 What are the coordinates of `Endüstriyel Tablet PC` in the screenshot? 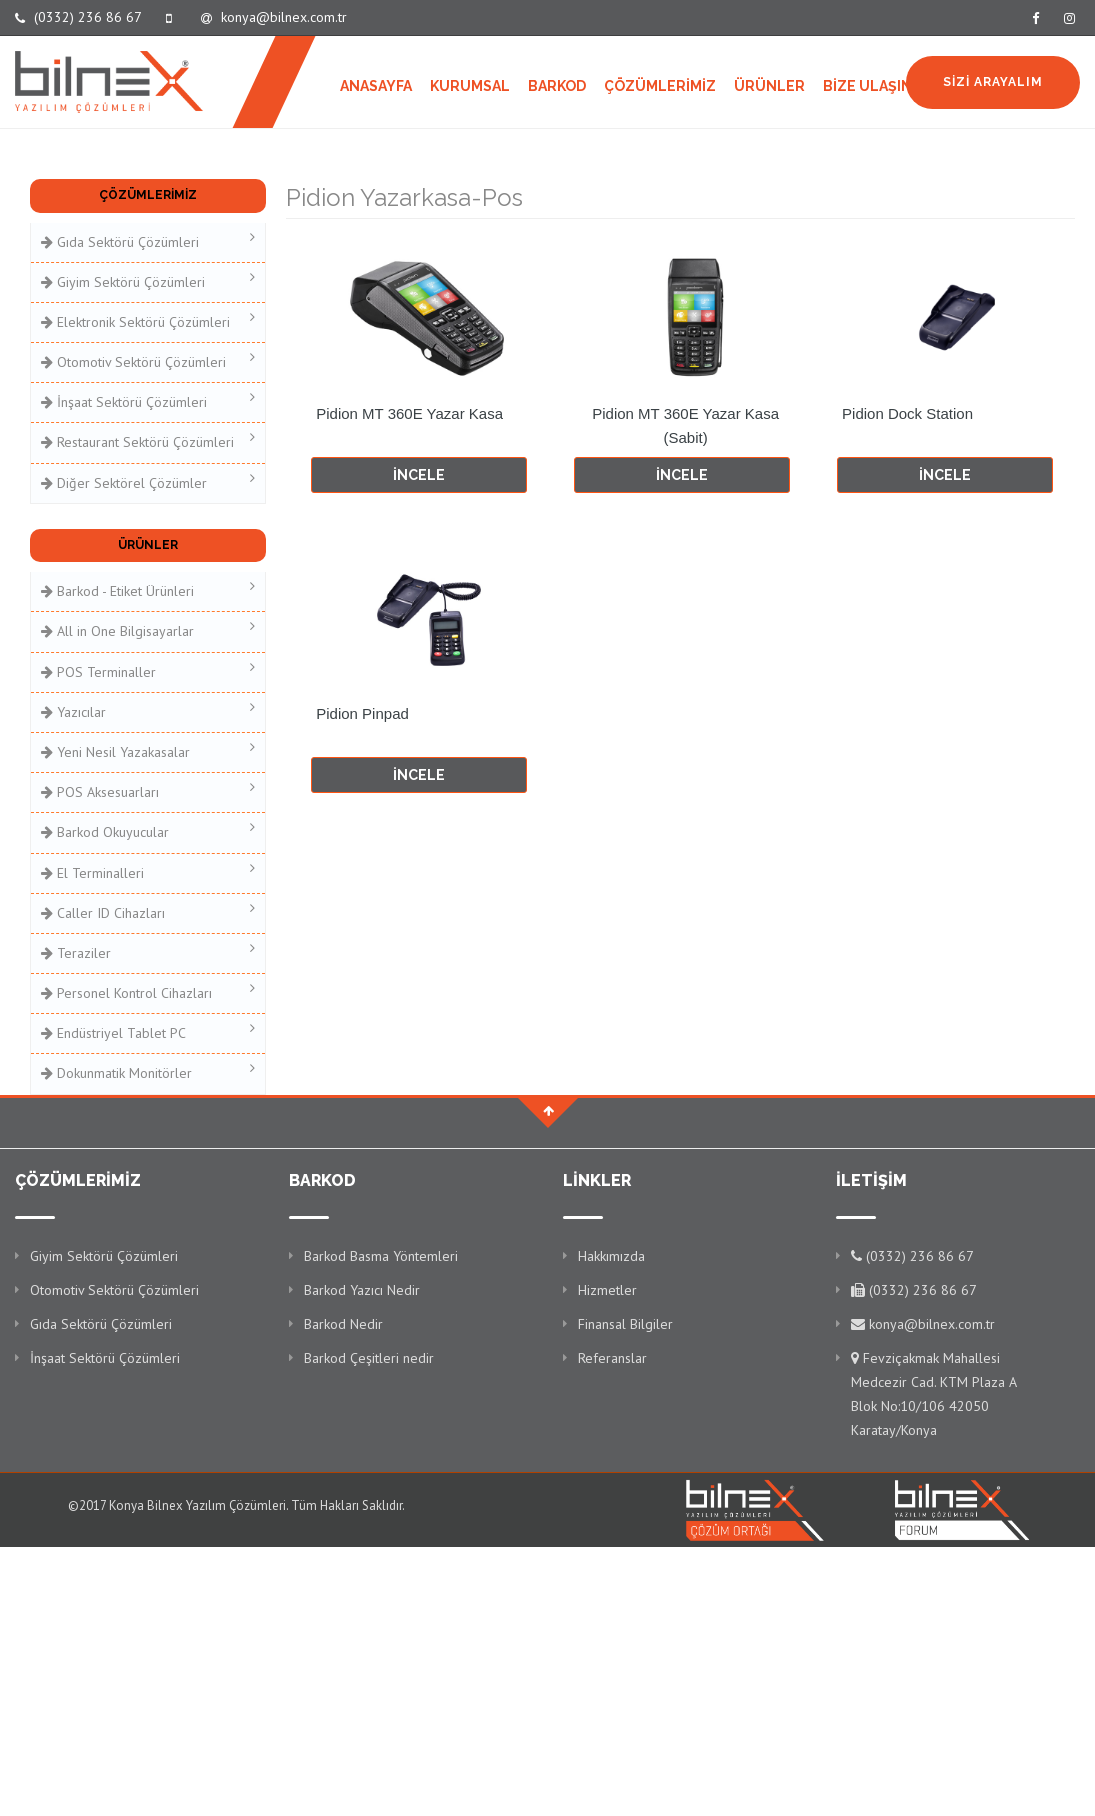 It's located at (148, 1031).